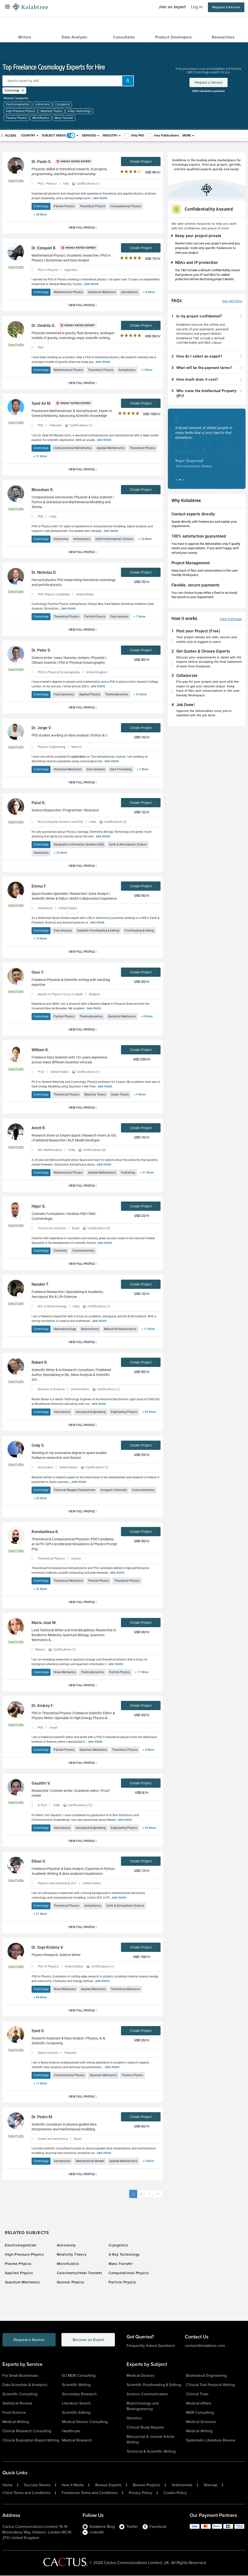 The height and width of the screenshot is (2576, 248). What do you see at coordinates (40, 456) in the screenshot?
I see `+ 31 More` at bounding box center [40, 456].